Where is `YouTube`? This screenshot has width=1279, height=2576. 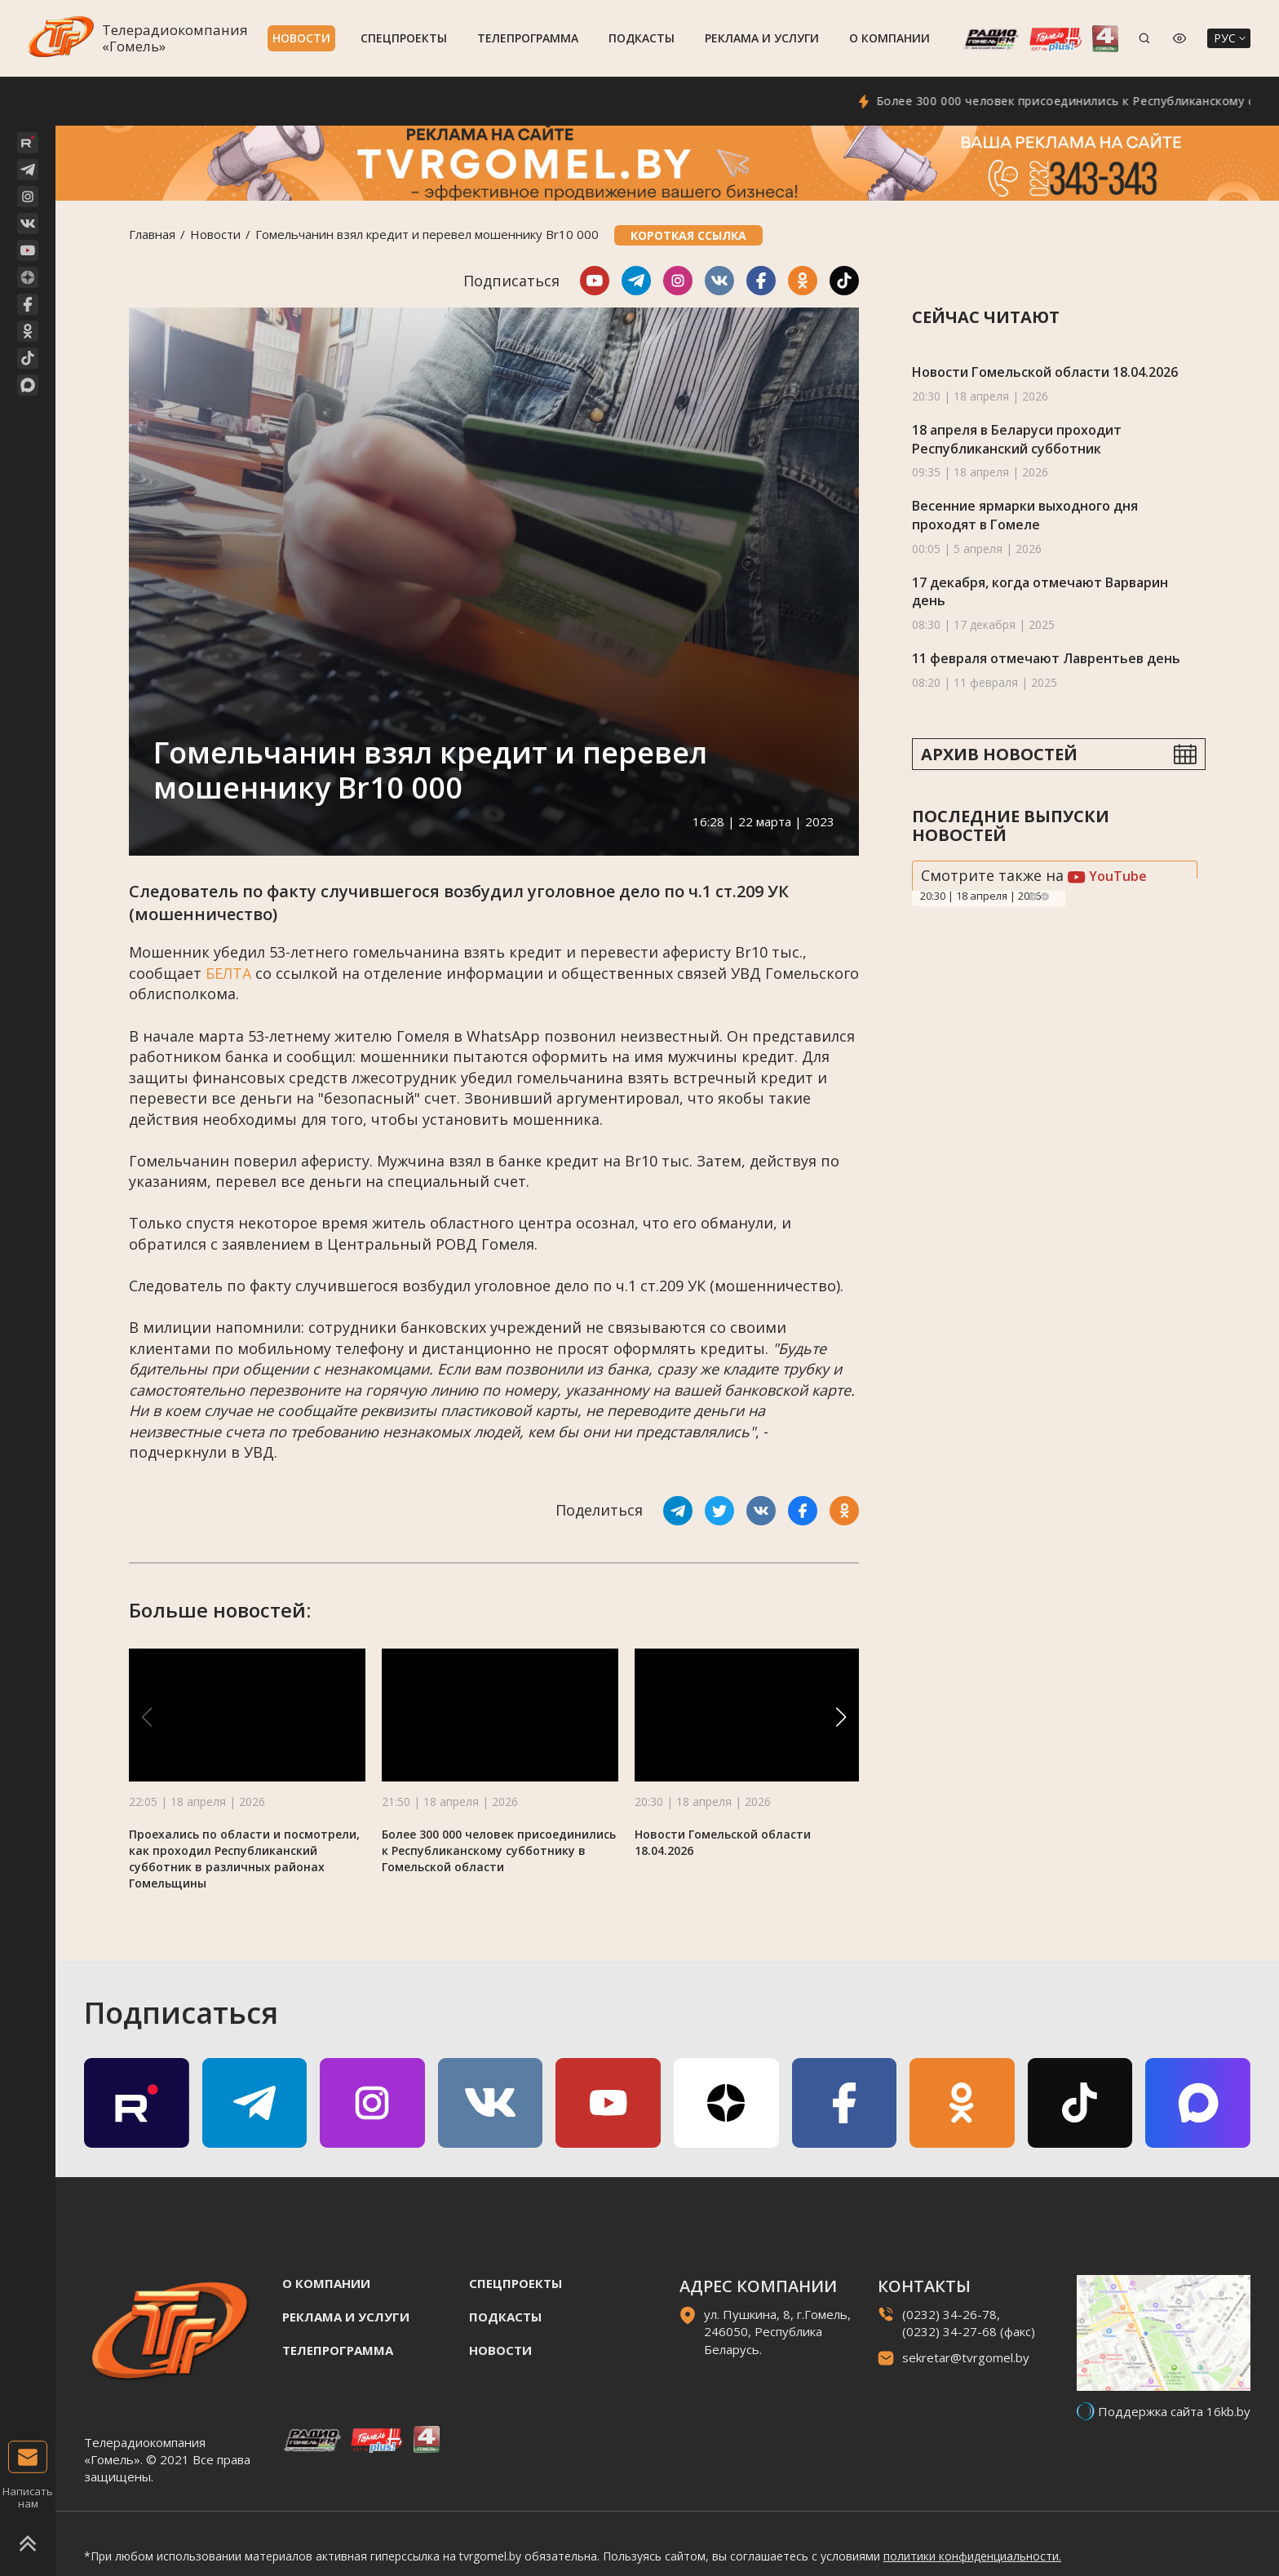 YouTube is located at coordinates (1107, 876).